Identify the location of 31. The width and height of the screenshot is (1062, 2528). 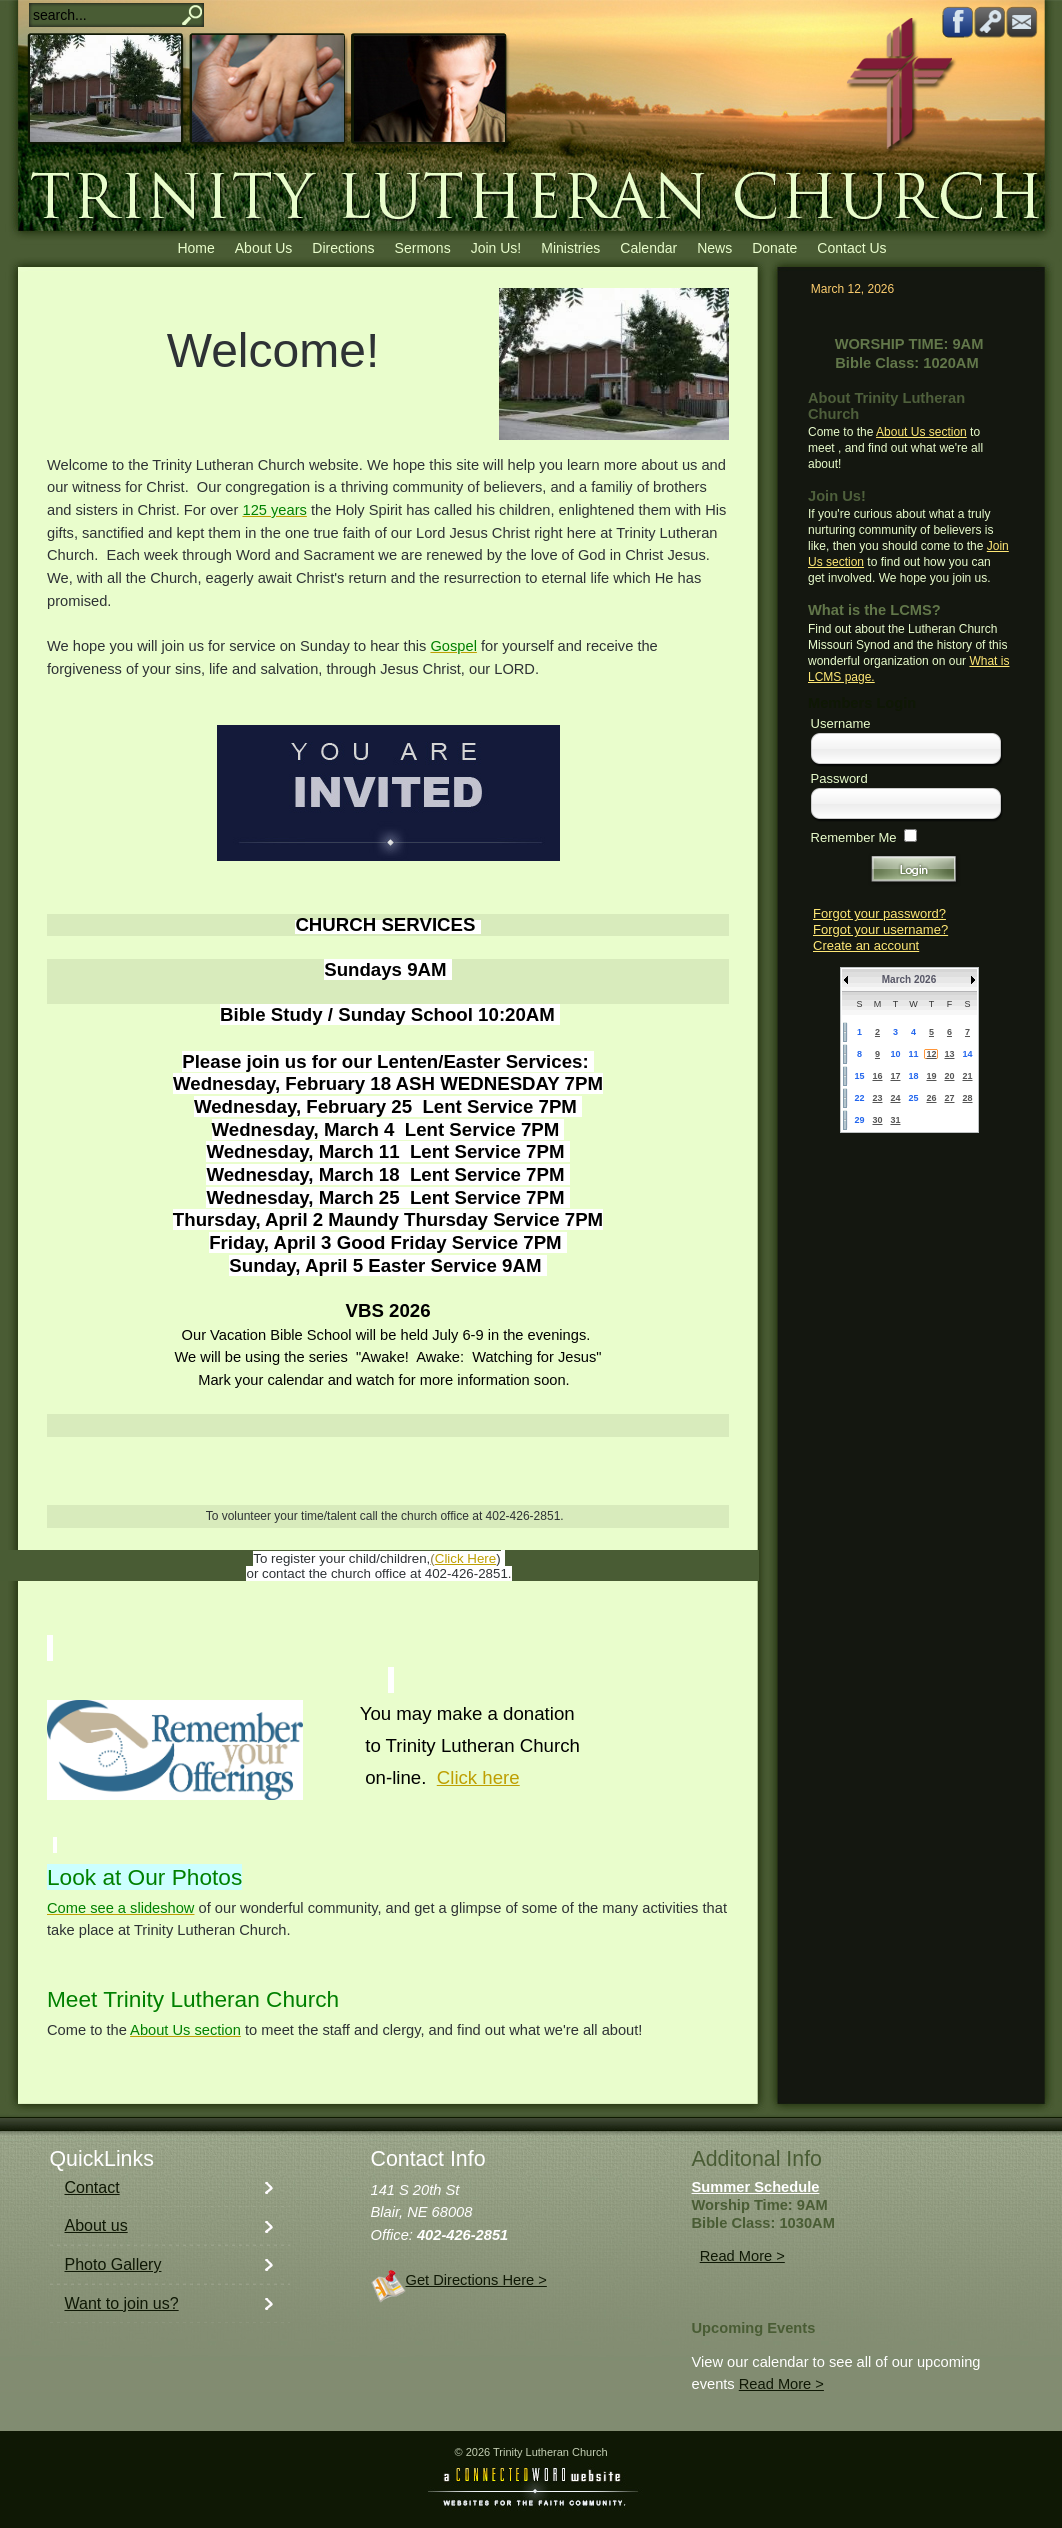
(895, 1120).